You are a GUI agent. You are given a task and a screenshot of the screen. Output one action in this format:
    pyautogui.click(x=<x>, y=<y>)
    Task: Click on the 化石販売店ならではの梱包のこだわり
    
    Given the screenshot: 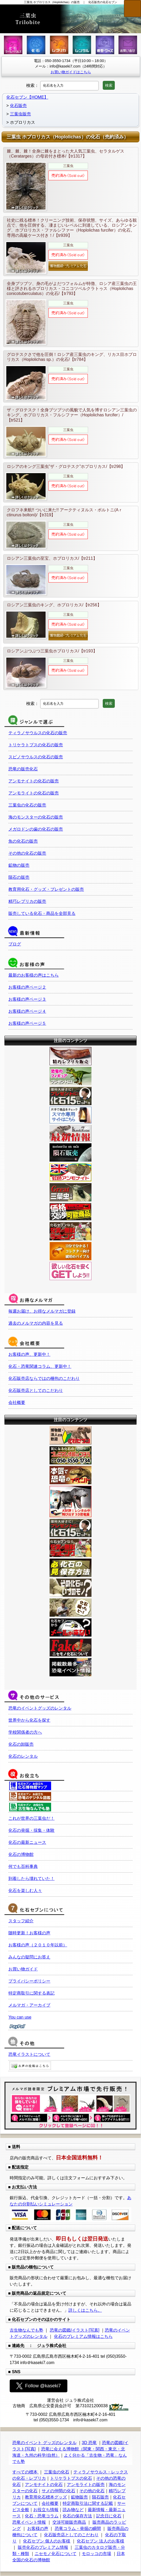 What is the action you would take?
    pyautogui.click(x=44, y=1378)
    